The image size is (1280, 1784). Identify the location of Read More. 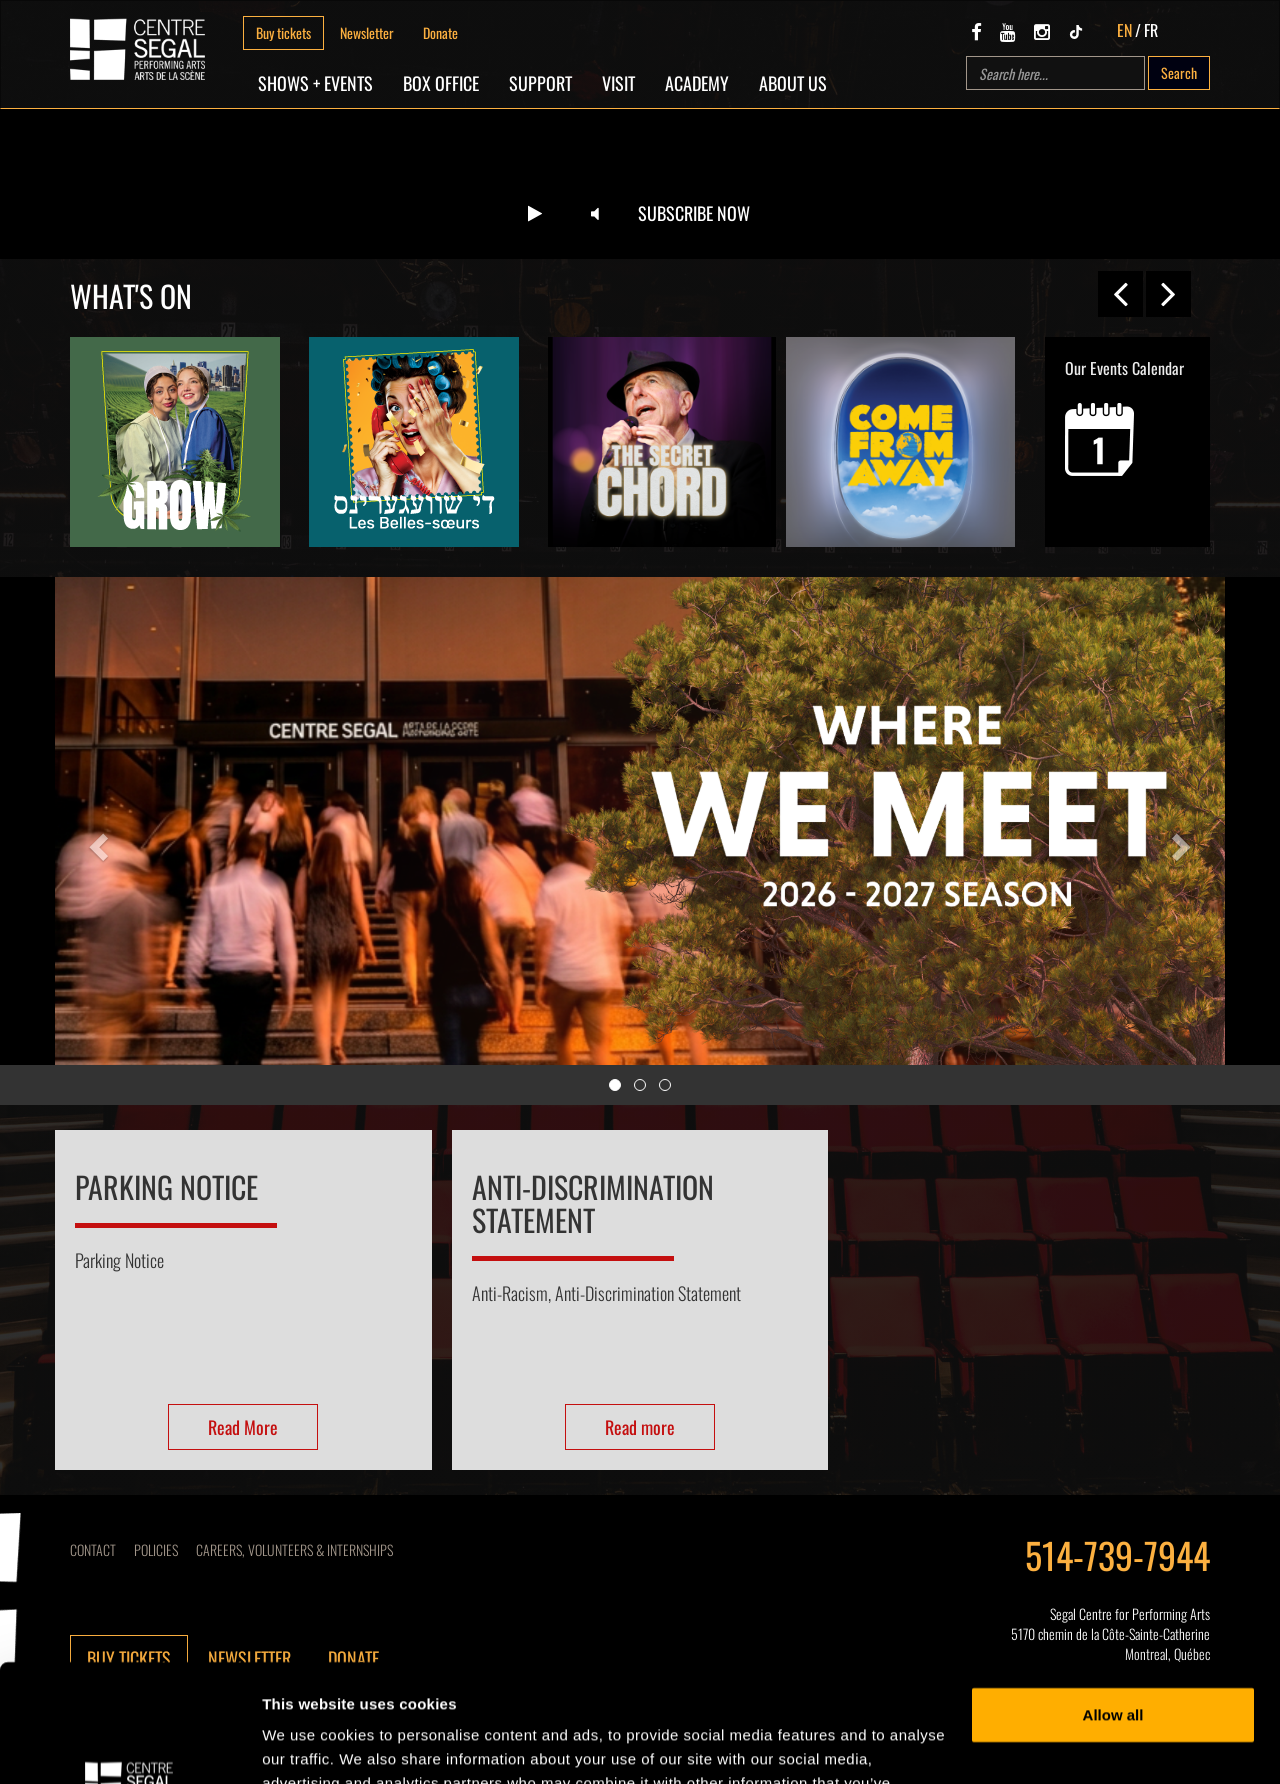
(243, 1427).